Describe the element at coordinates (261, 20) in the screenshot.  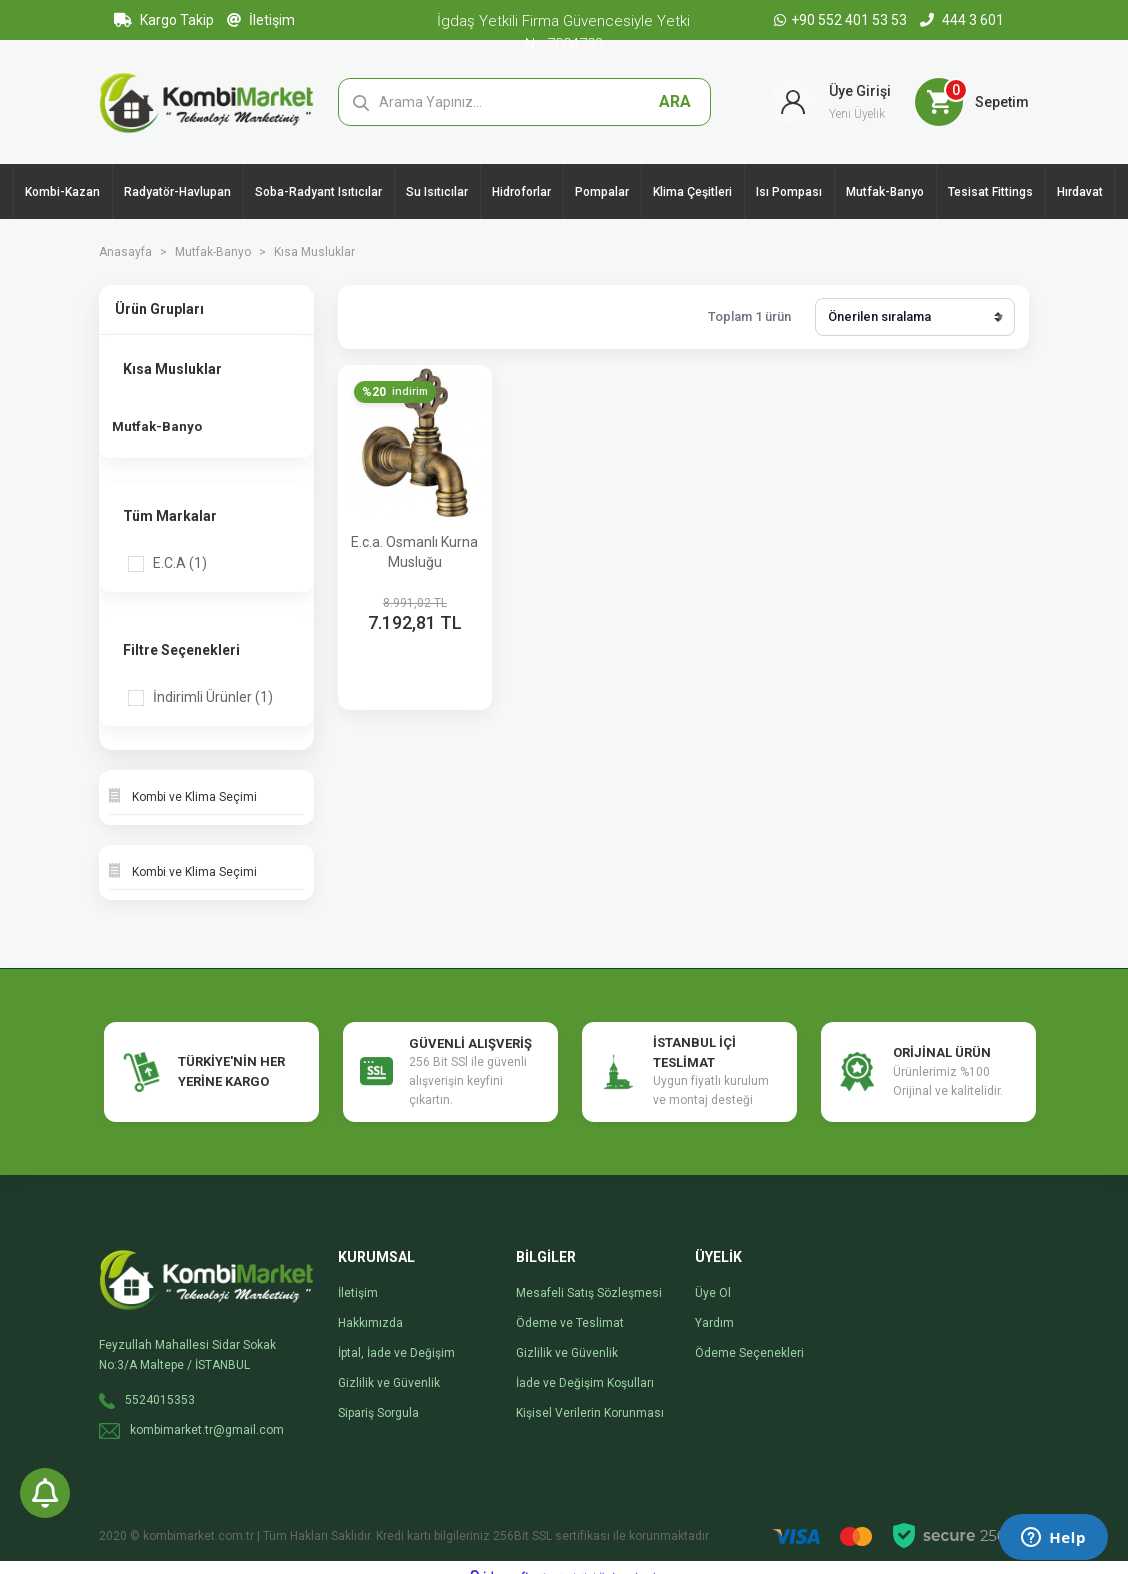
I see `İletişim` at that location.